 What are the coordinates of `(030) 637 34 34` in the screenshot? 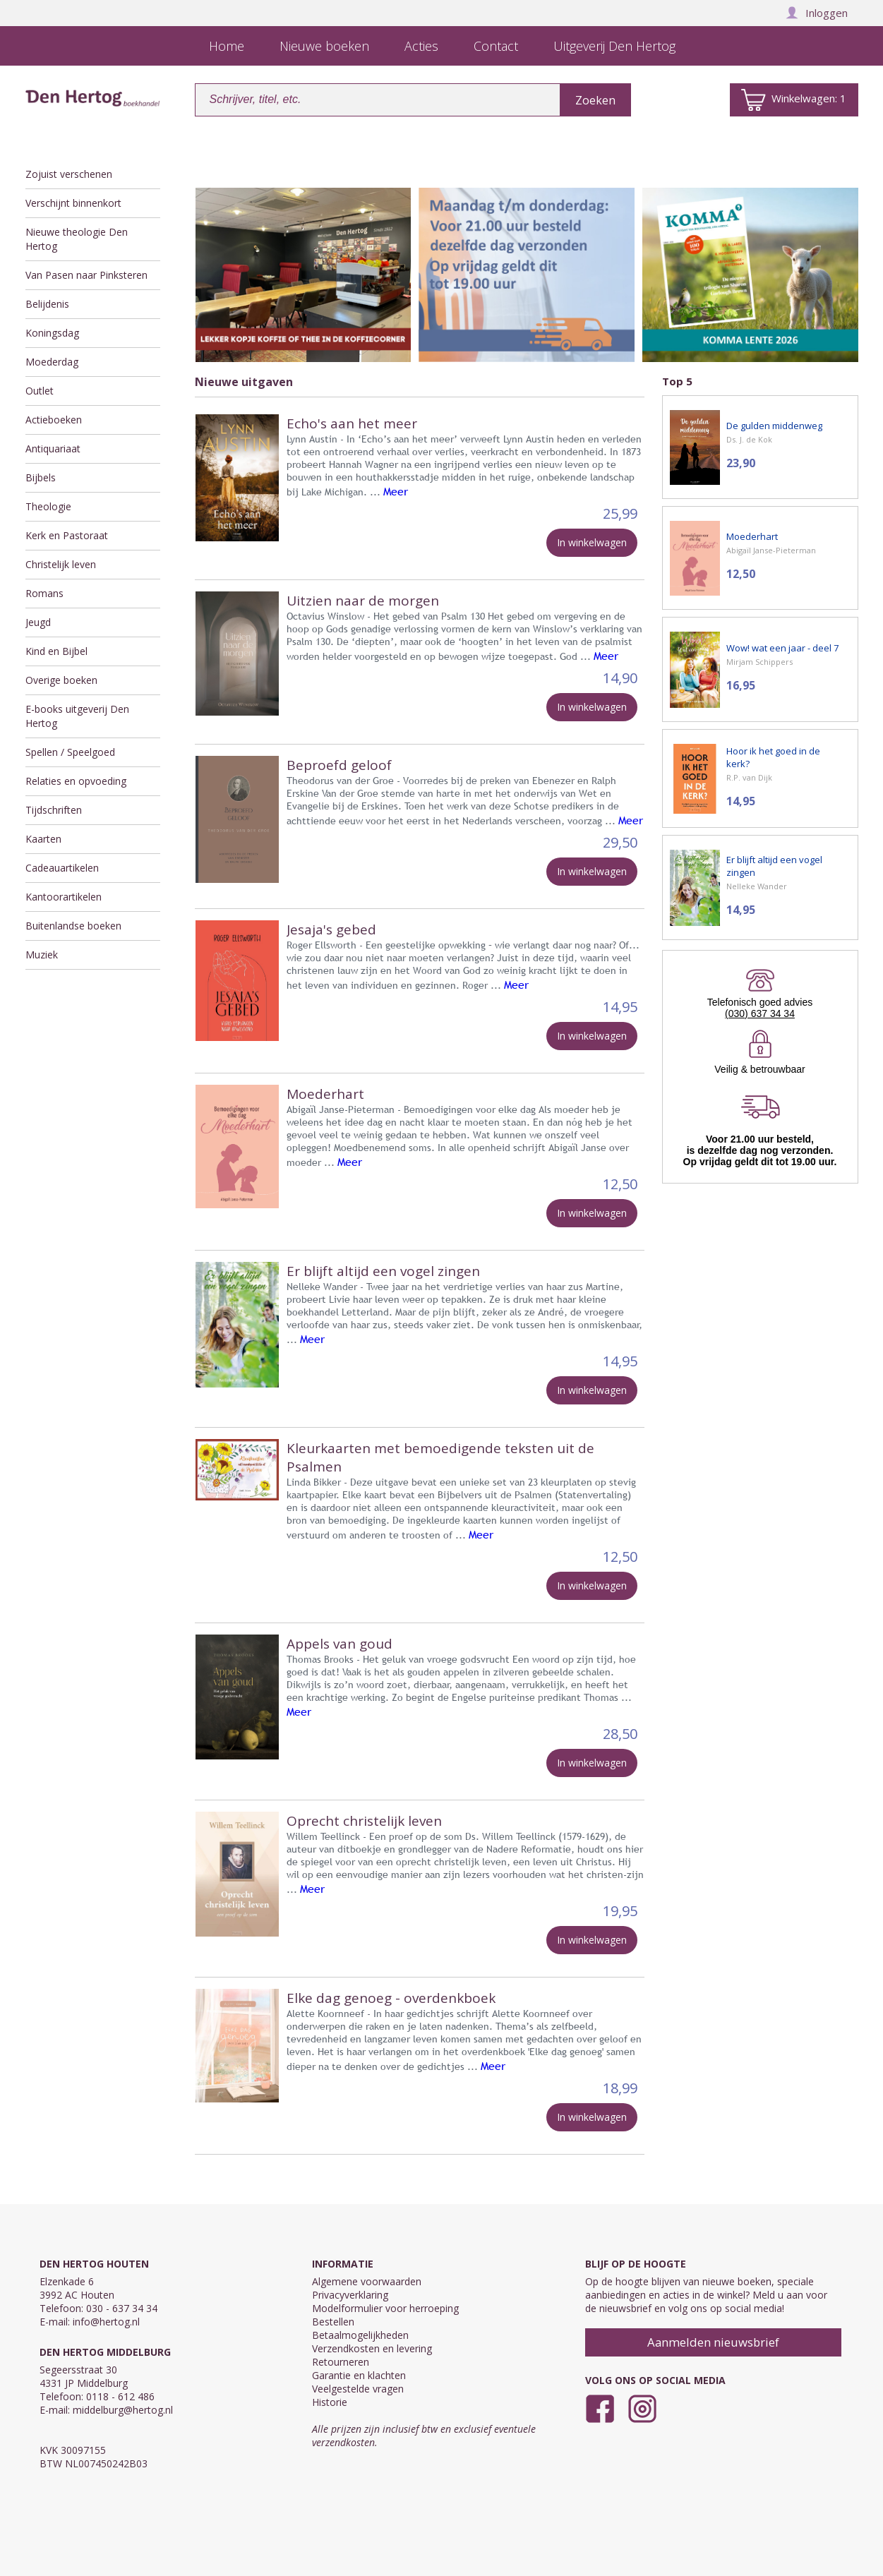 It's located at (760, 1013).